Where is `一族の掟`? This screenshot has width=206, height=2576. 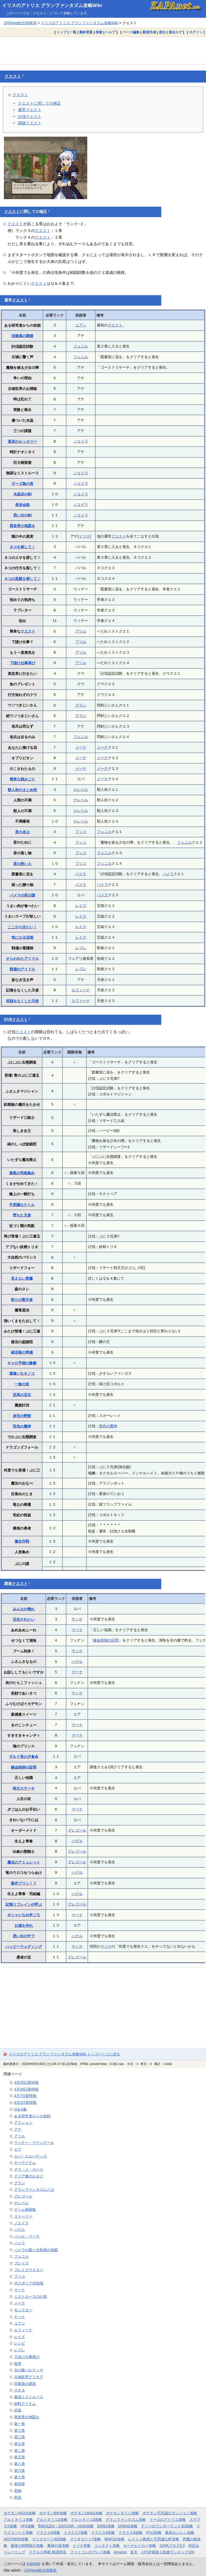
一族の掟 is located at coordinates (22, 1384).